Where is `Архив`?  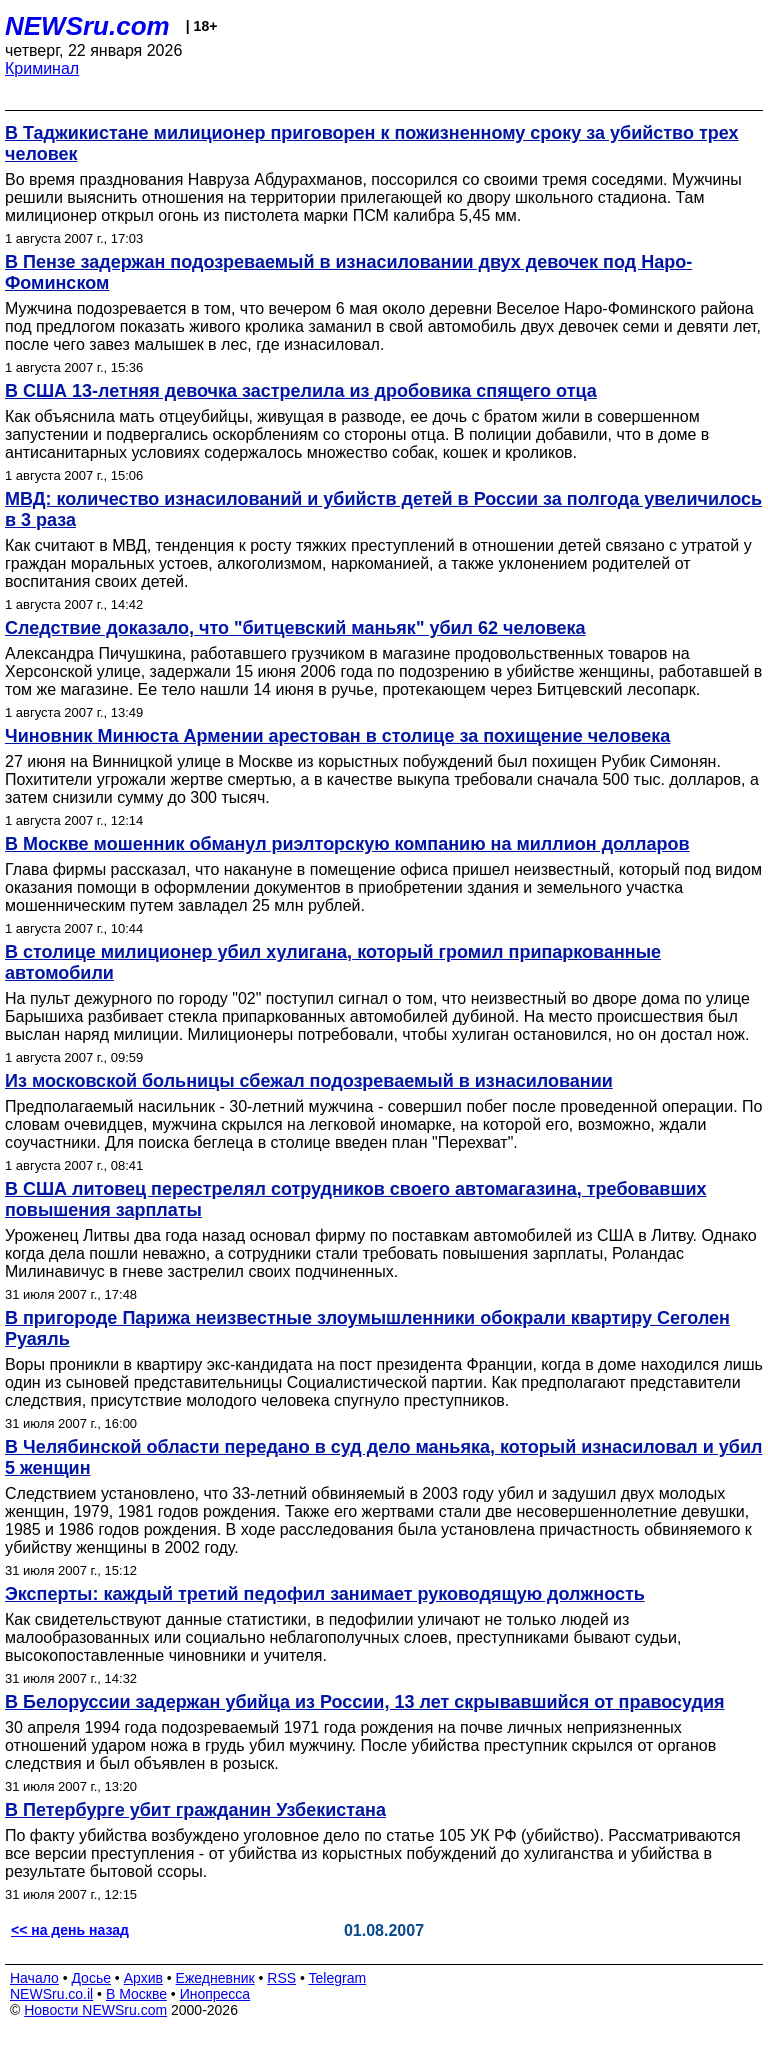 Архив is located at coordinates (143, 1978).